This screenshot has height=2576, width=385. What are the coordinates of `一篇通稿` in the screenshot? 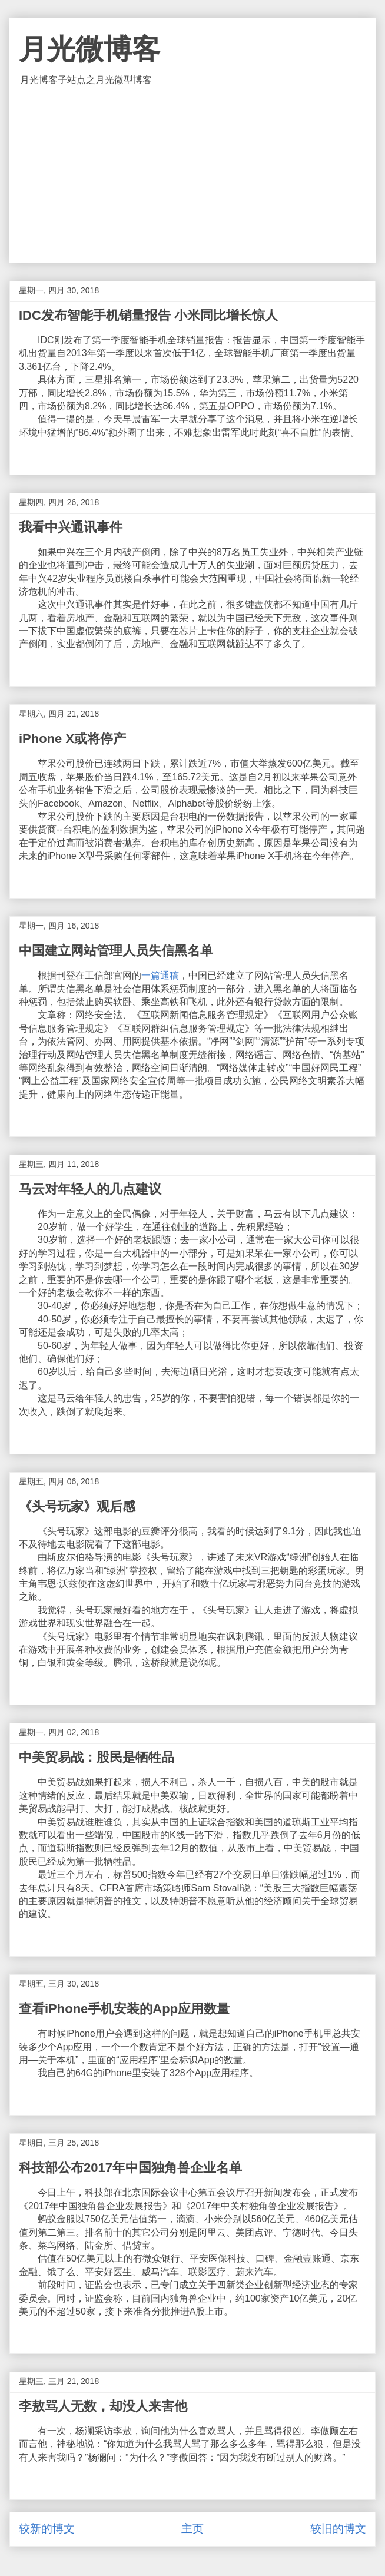 It's located at (160, 975).